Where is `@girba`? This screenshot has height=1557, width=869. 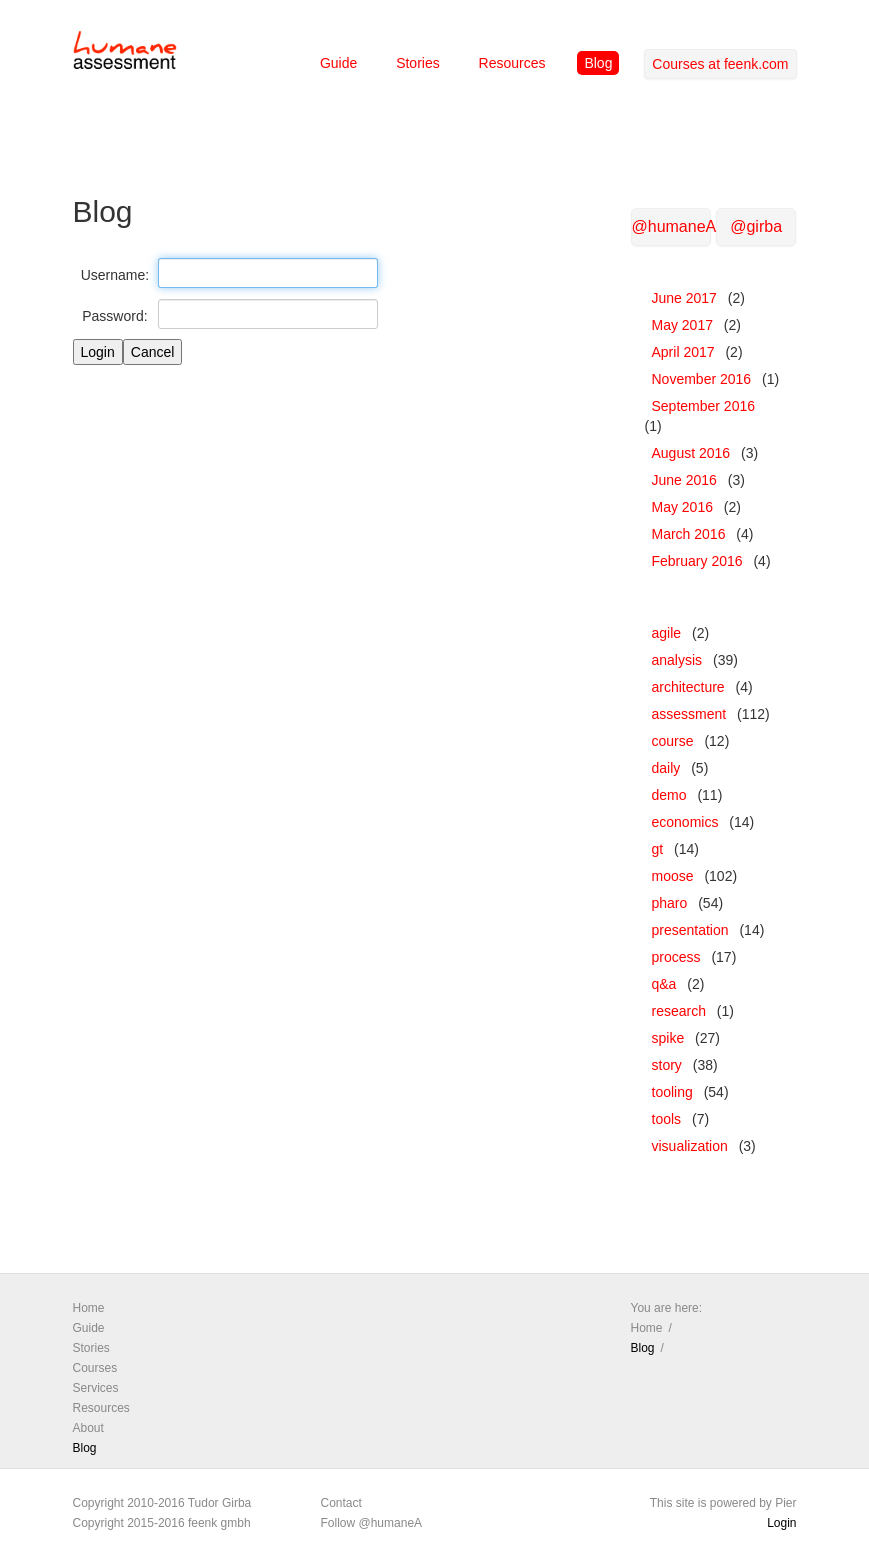 @girba is located at coordinates (756, 226).